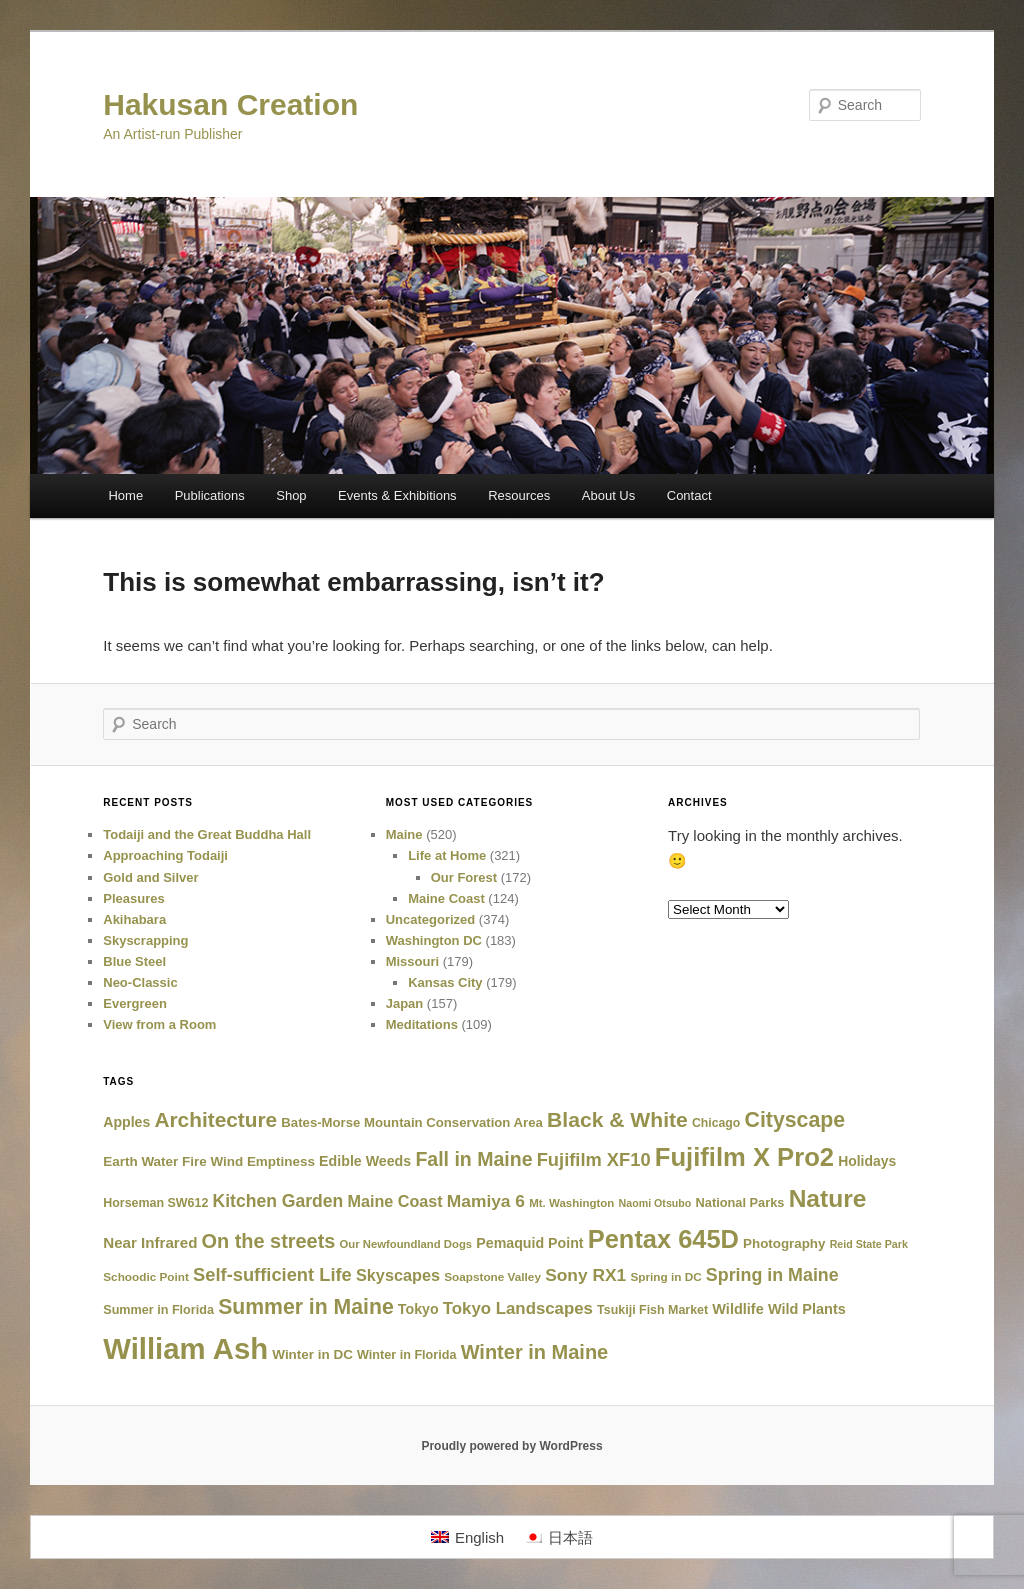  Describe the element at coordinates (519, 495) in the screenshot. I see `Resources` at that location.